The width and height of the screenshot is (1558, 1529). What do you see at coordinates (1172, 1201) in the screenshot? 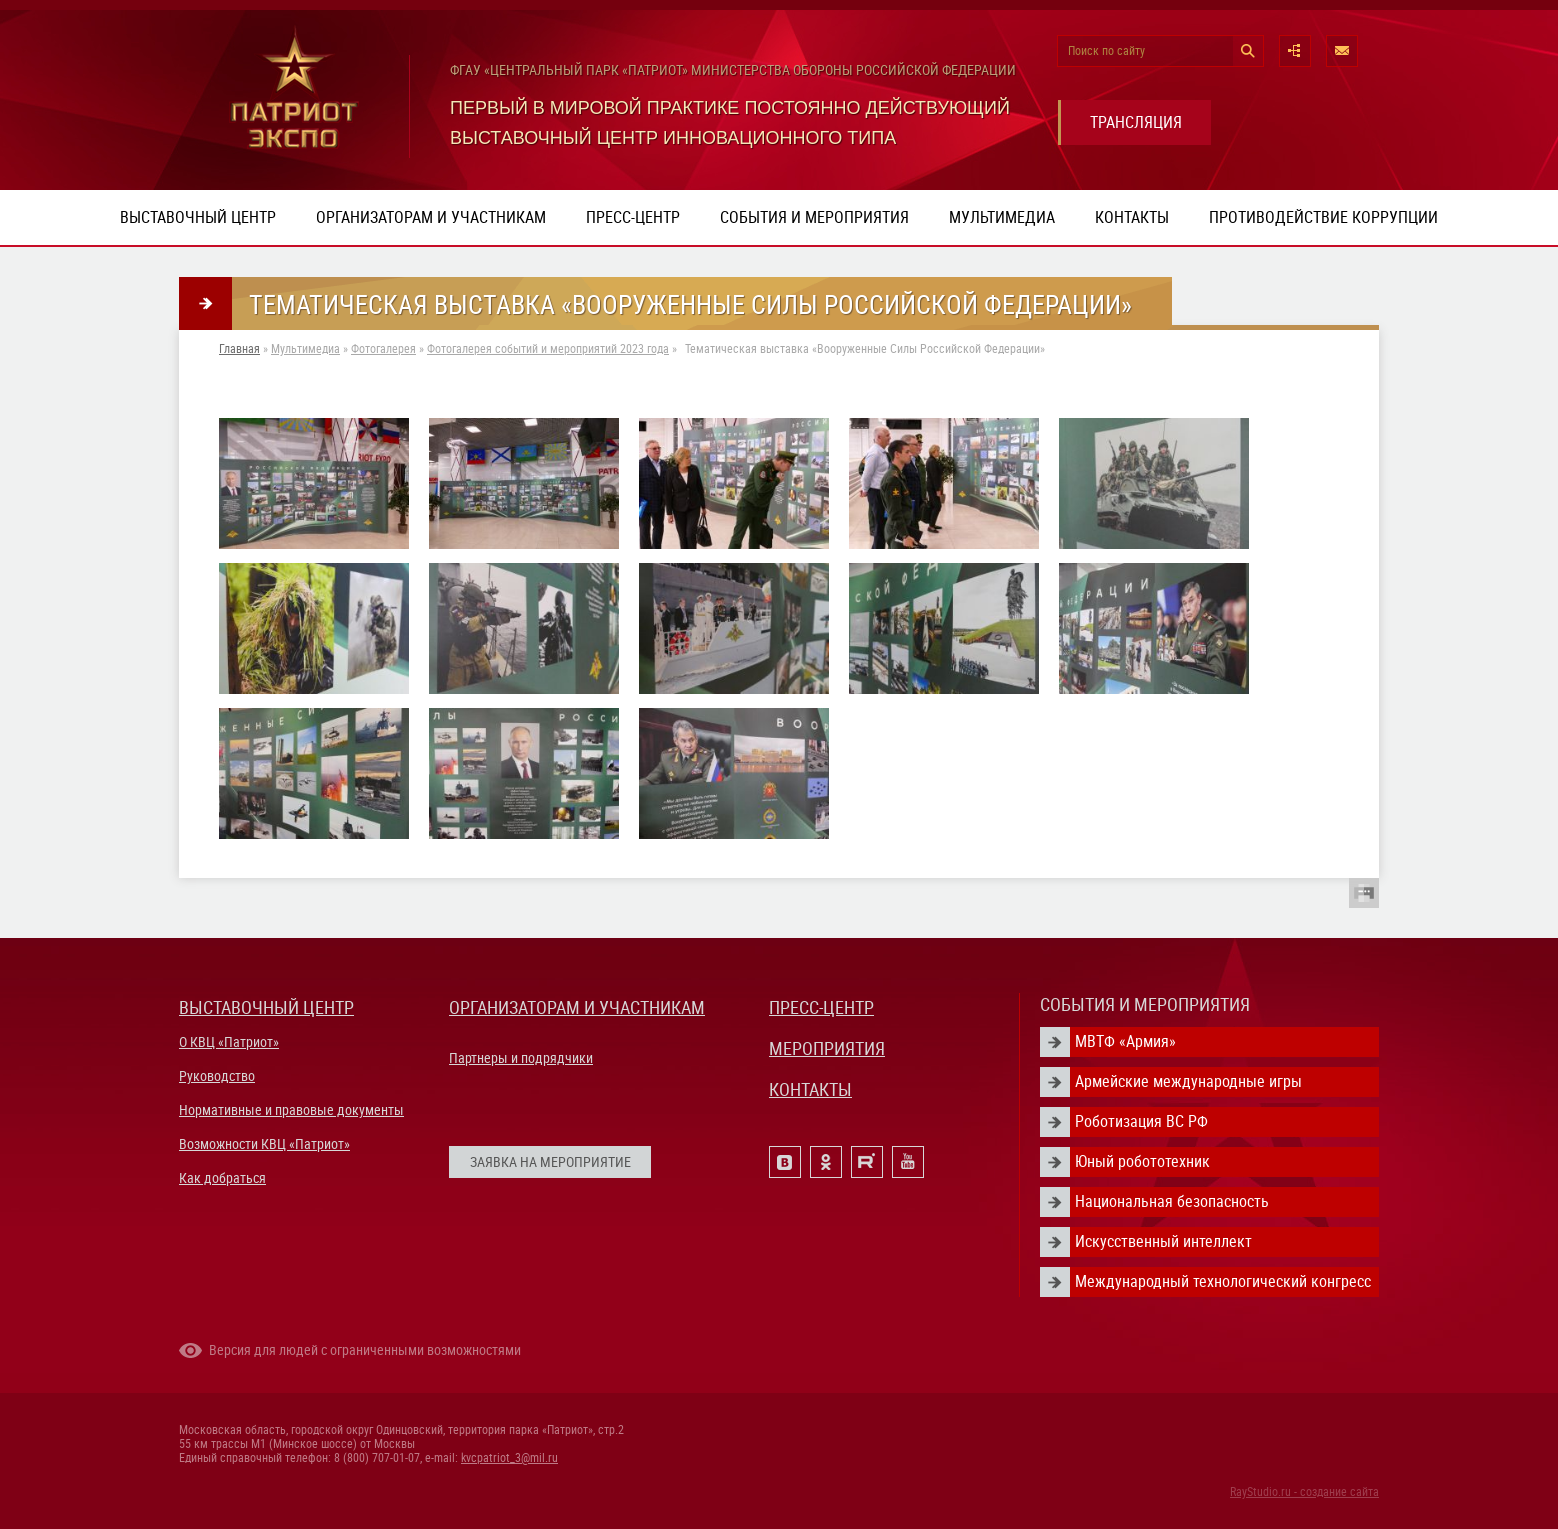
I see `Национальная безопасность` at bounding box center [1172, 1201].